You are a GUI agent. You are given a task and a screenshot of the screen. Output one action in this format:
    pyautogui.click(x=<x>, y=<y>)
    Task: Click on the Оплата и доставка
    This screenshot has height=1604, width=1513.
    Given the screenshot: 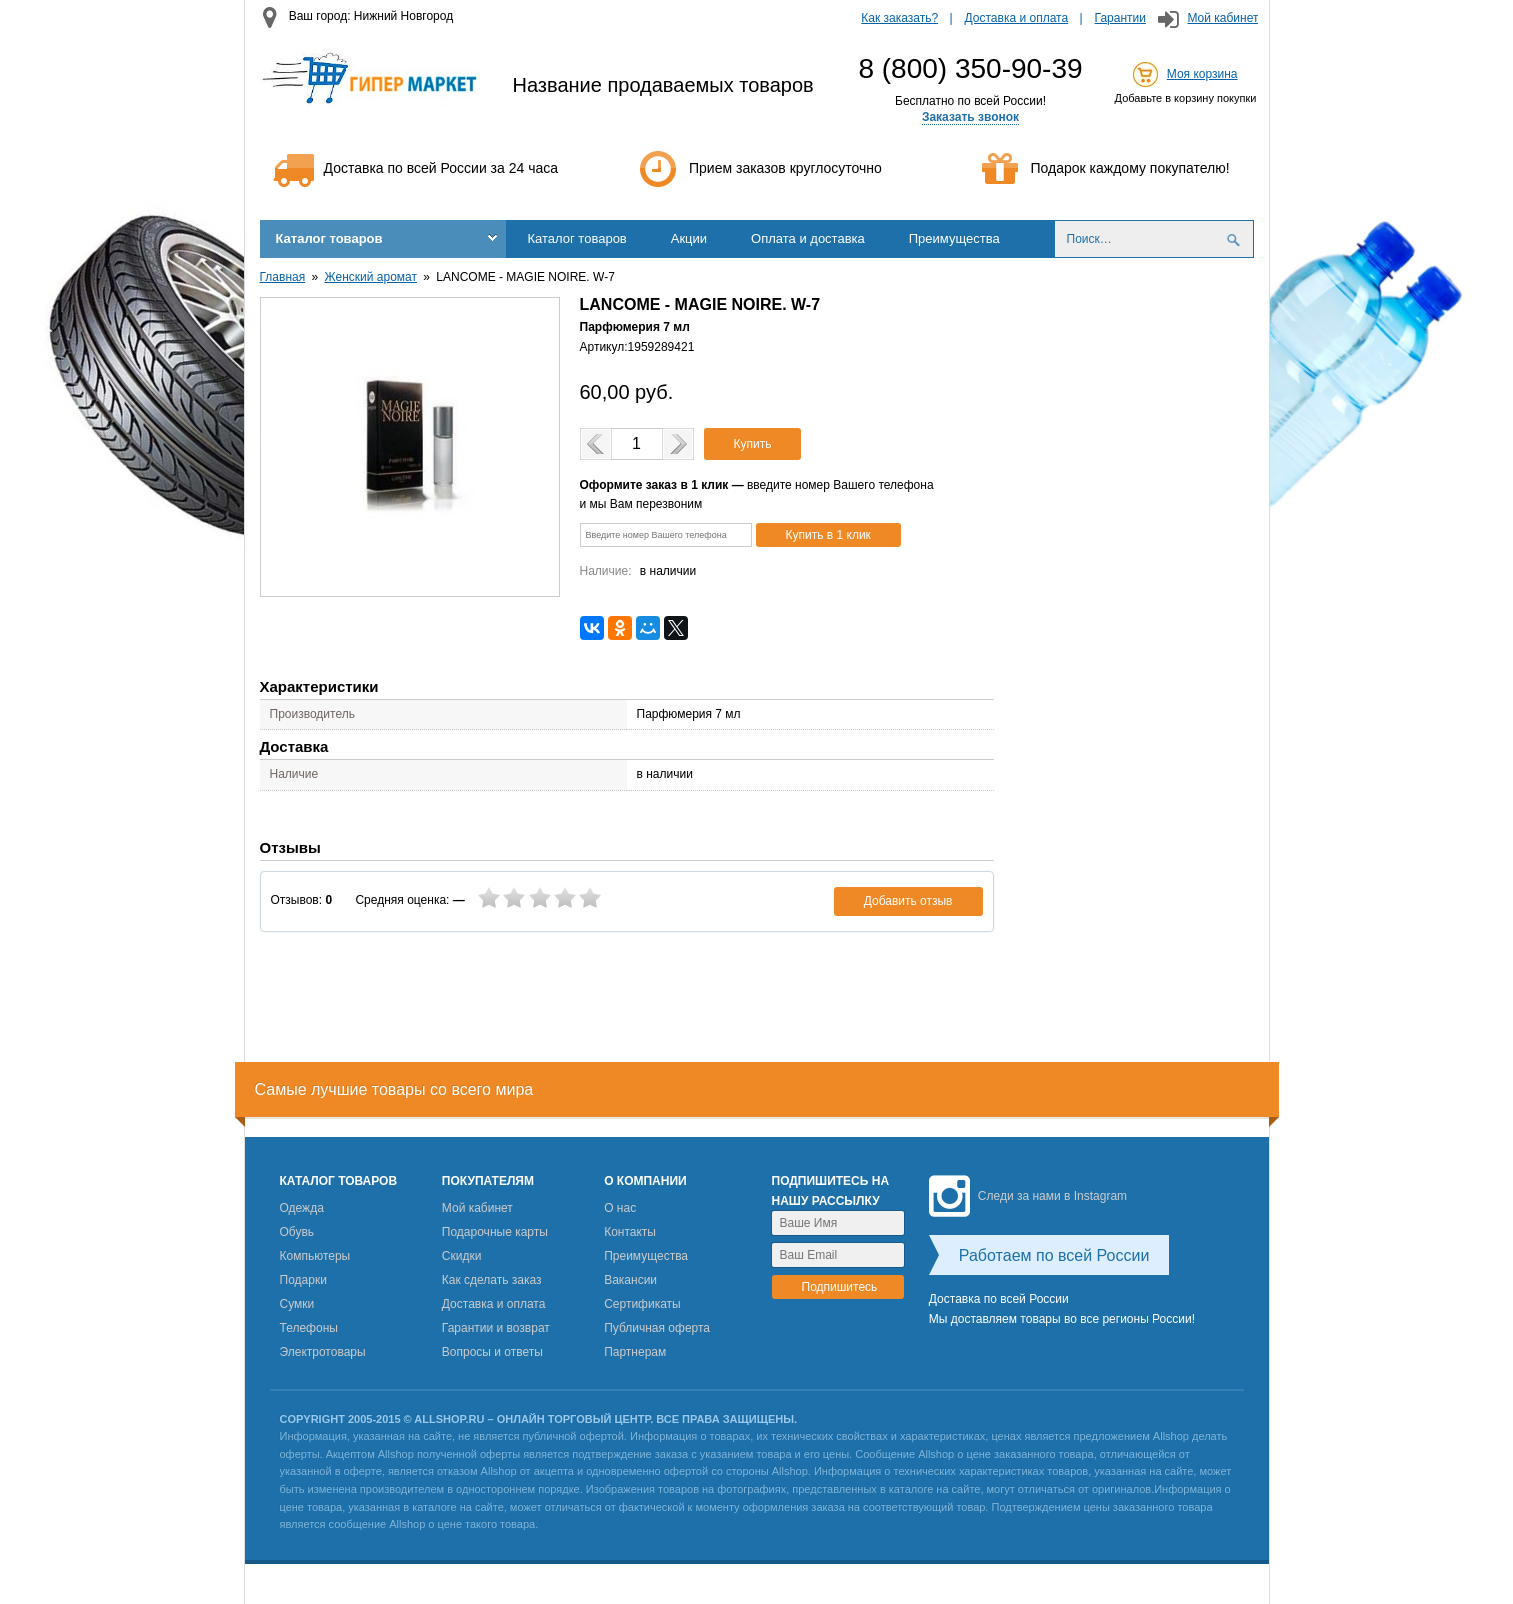 What is the action you would take?
    pyautogui.click(x=808, y=238)
    